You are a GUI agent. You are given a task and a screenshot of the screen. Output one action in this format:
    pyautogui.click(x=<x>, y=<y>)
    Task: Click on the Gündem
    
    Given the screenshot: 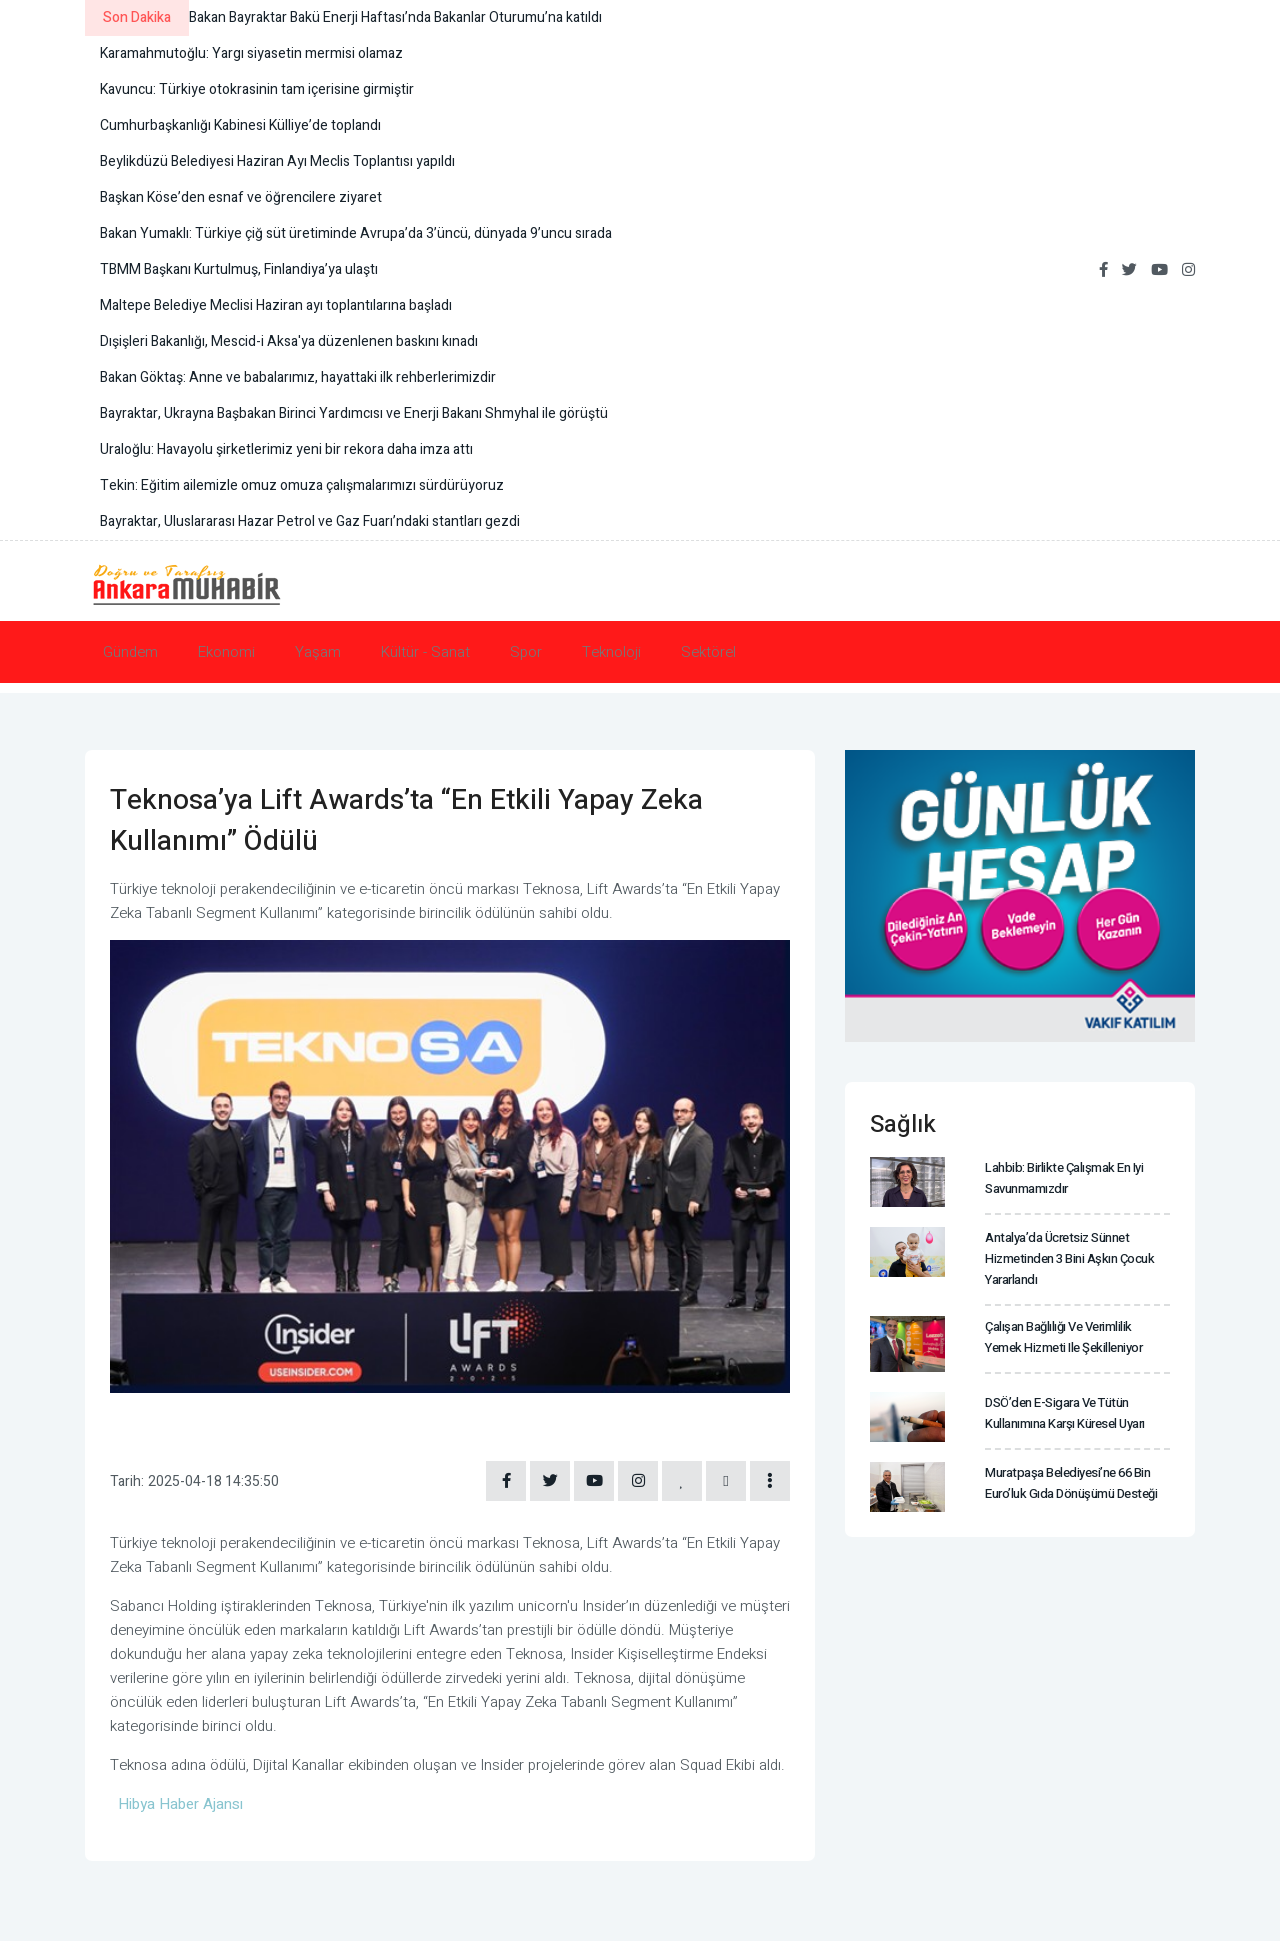 What is the action you would take?
    pyautogui.click(x=130, y=652)
    